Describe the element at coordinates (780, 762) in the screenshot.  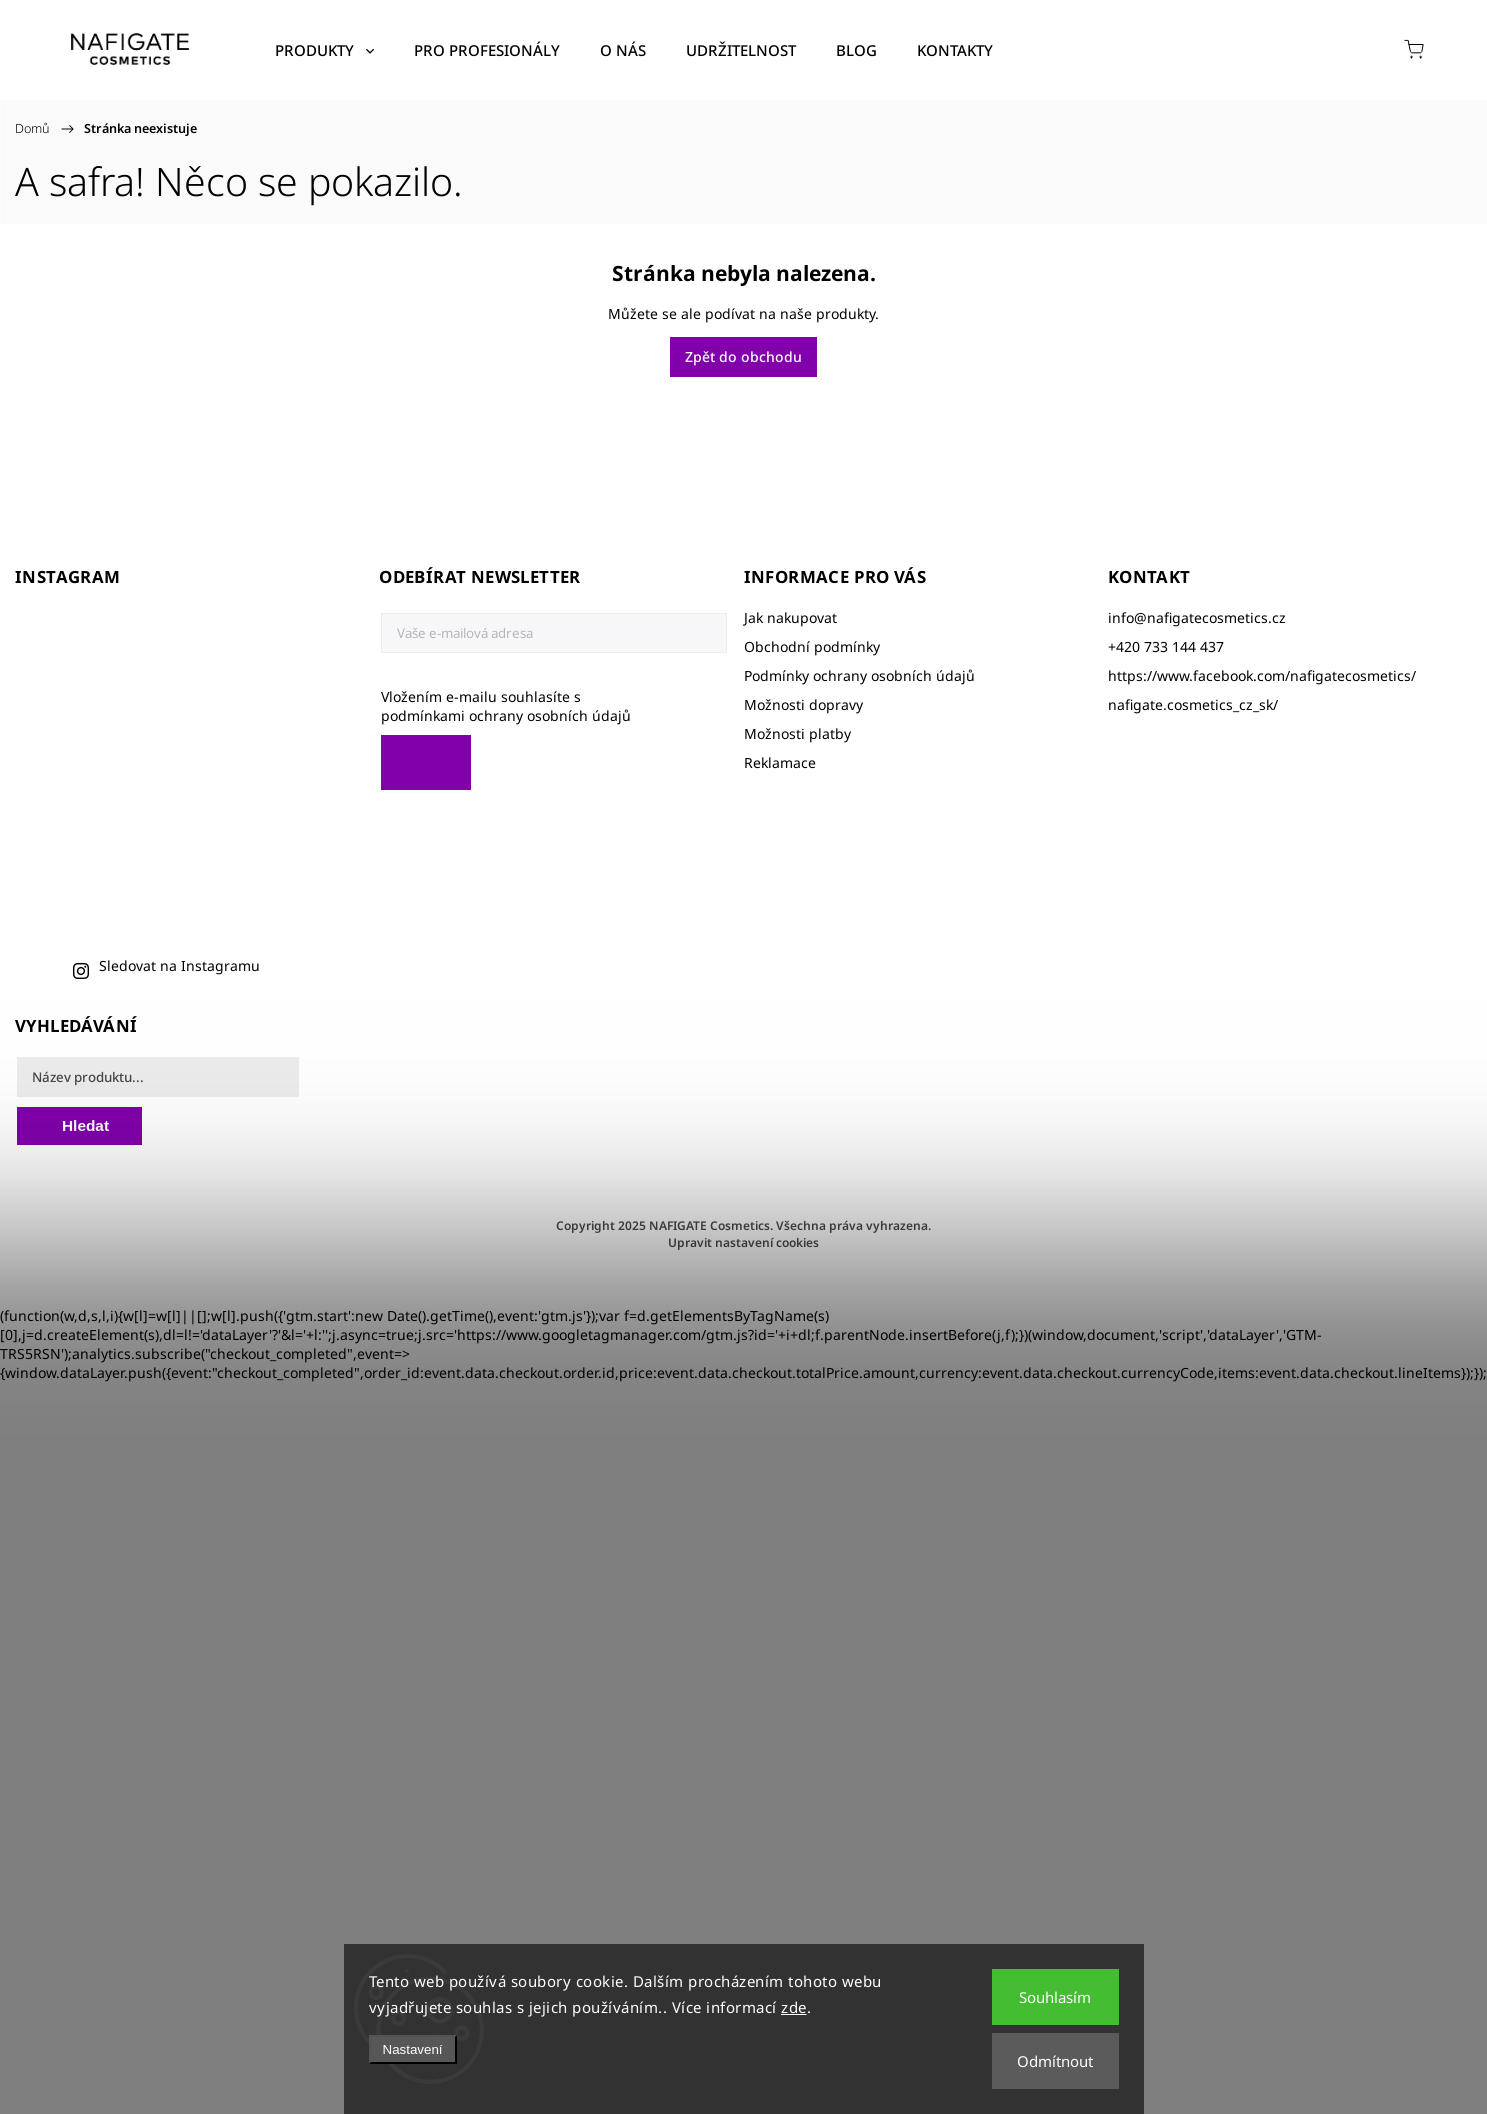
I see `Reklamace` at that location.